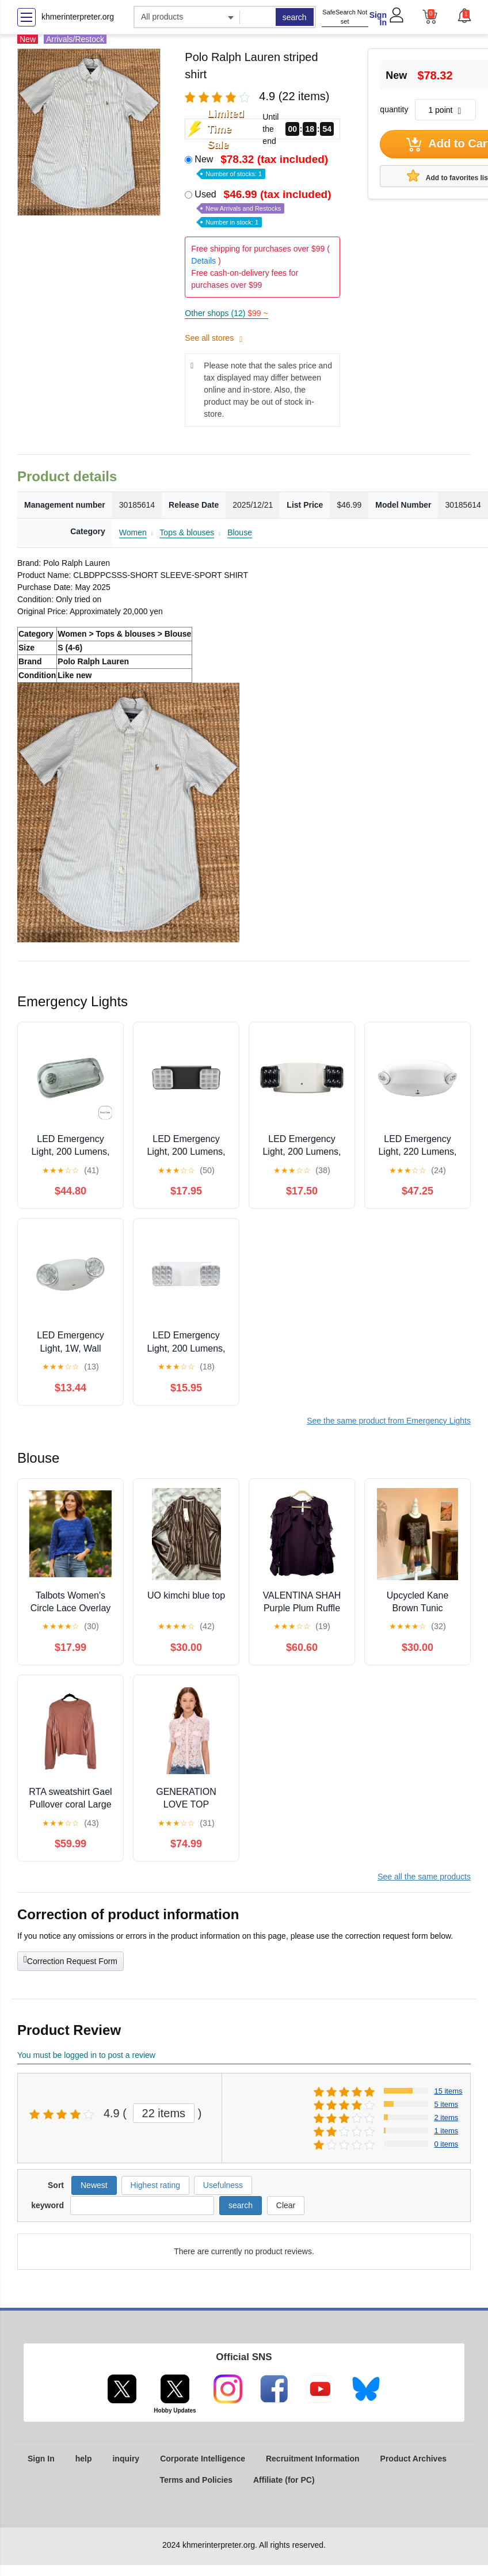  Describe the element at coordinates (448, 2091) in the screenshot. I see `15 items` at that location.